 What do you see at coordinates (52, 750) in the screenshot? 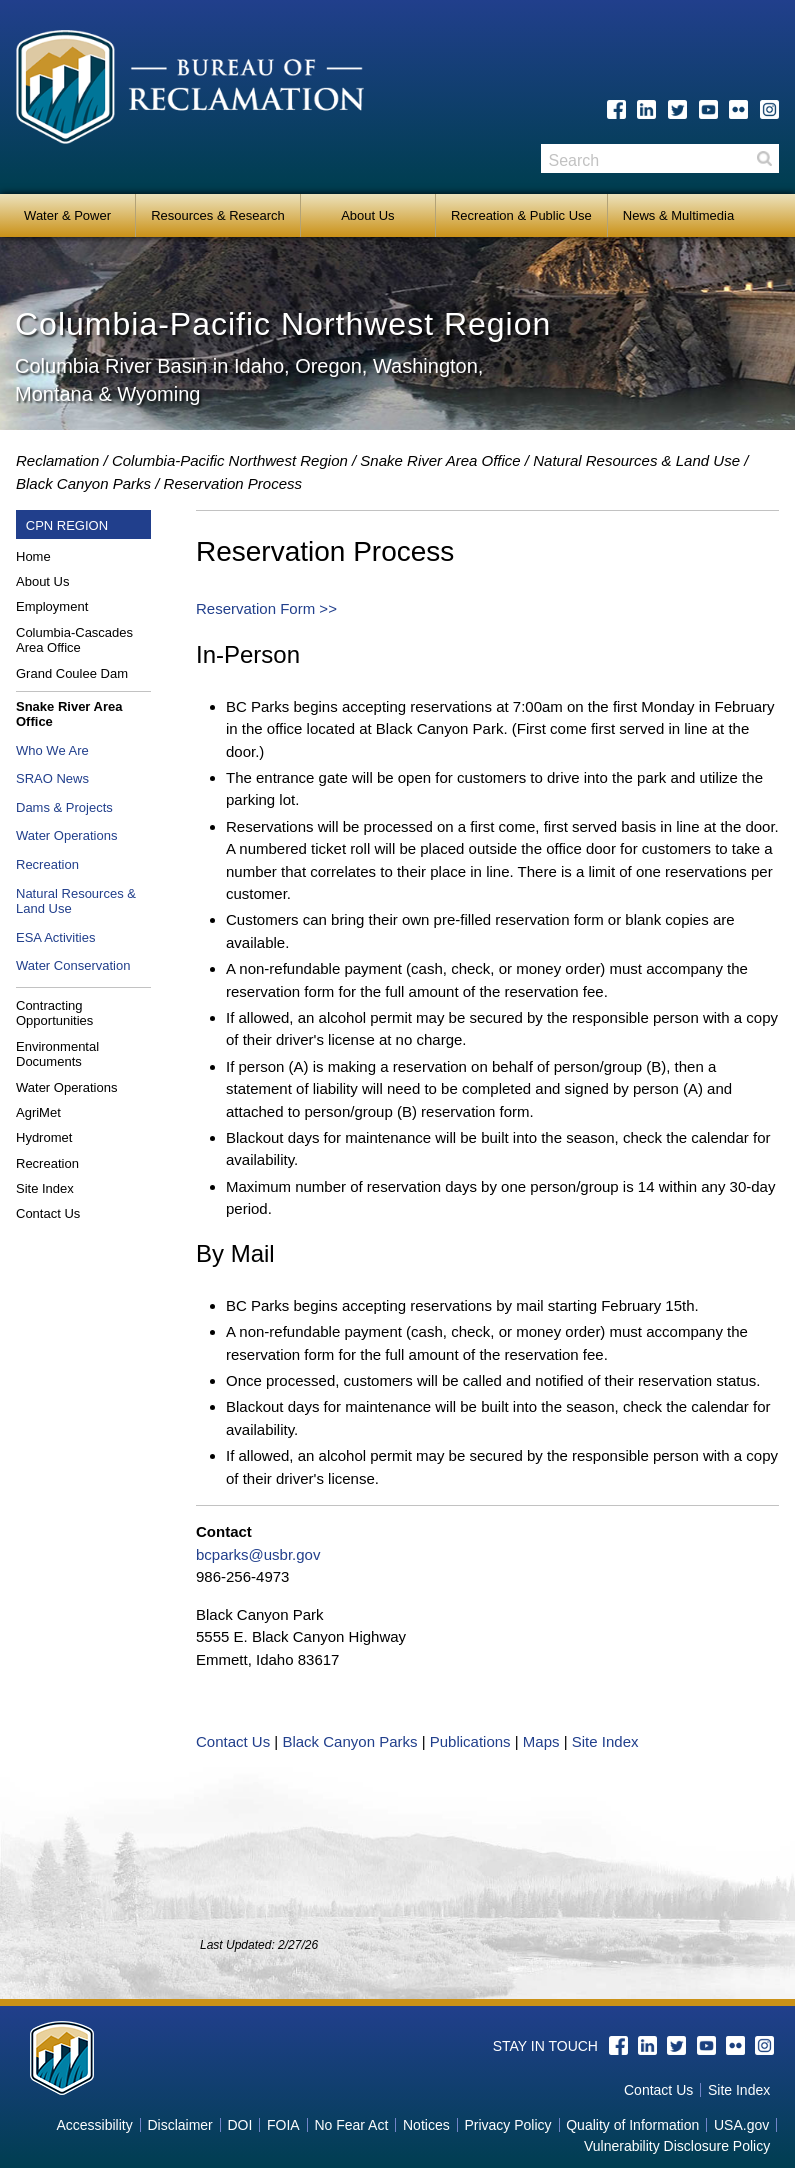
I see `Who We Are` at bounding box center [52, 750].